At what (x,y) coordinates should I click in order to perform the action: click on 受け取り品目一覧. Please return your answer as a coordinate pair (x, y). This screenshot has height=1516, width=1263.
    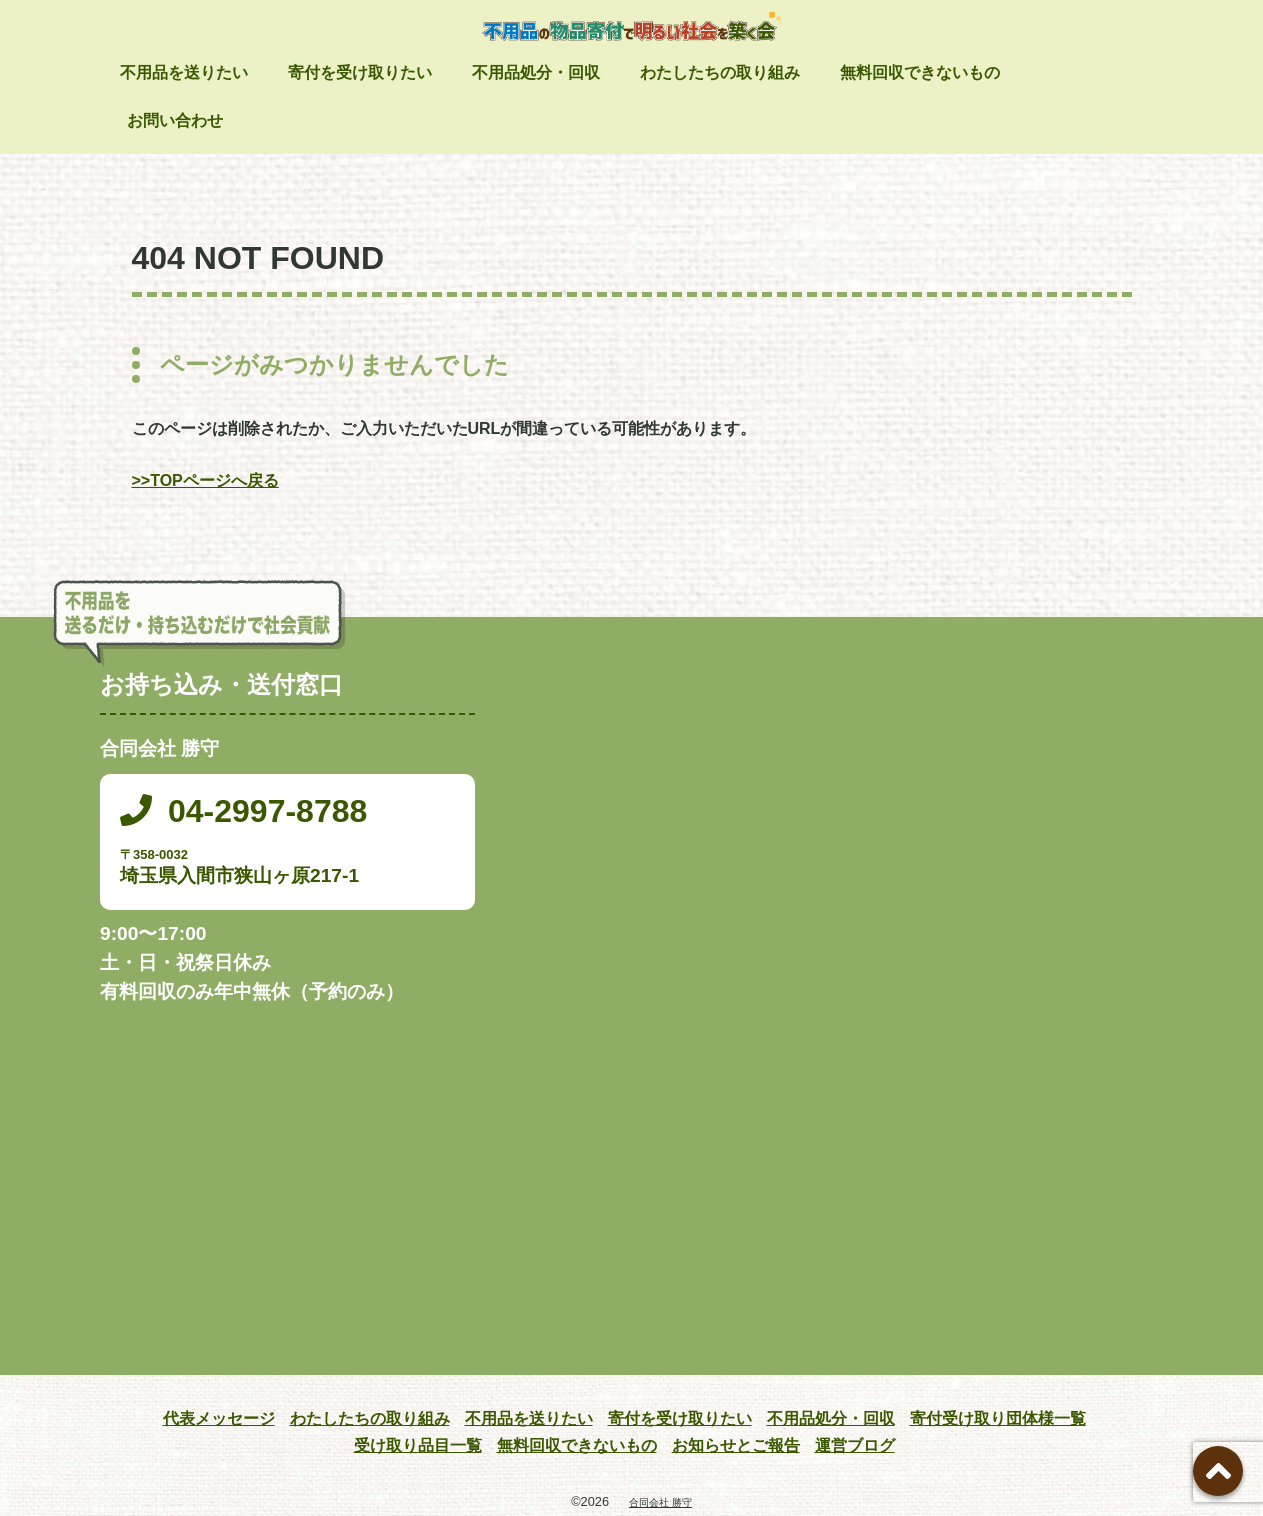
    Looking at the image, I should click on (418, 1445).